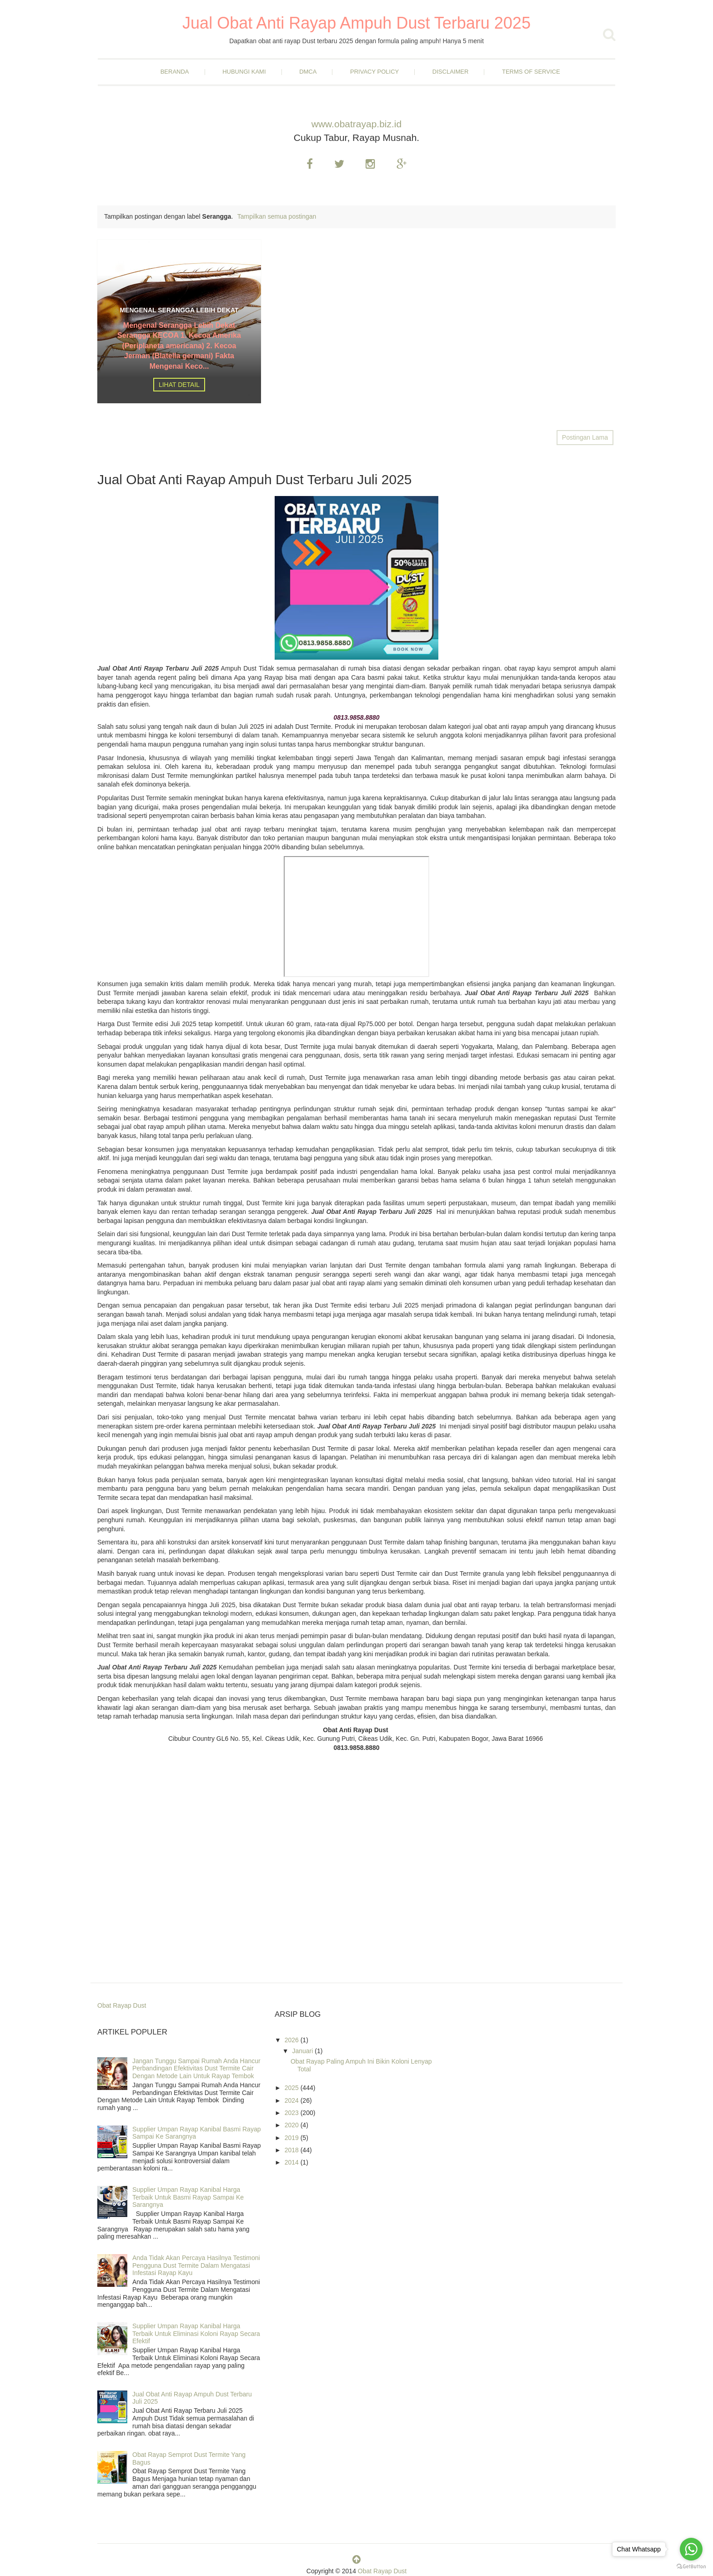 The width and height of the screenshot is (713, 2576). What do you see at coordinates (691, 2567) in the screenshot?
I see `[Go to GetButton.io website]` at bounding box center [691, 2567].